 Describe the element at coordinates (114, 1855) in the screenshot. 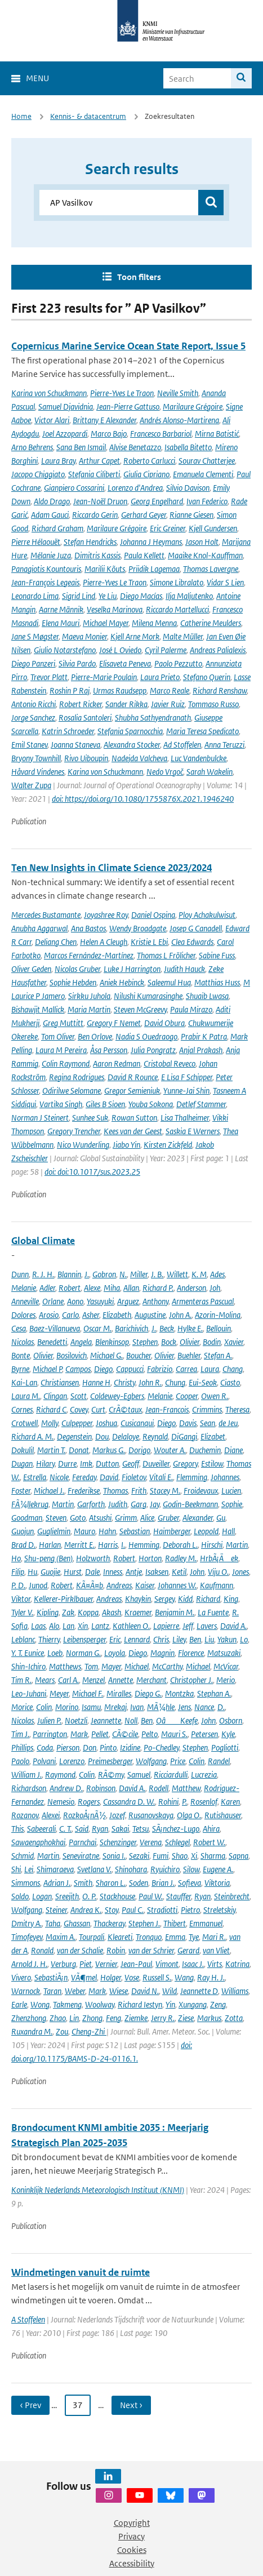

I see `Sonia I.` at that location.